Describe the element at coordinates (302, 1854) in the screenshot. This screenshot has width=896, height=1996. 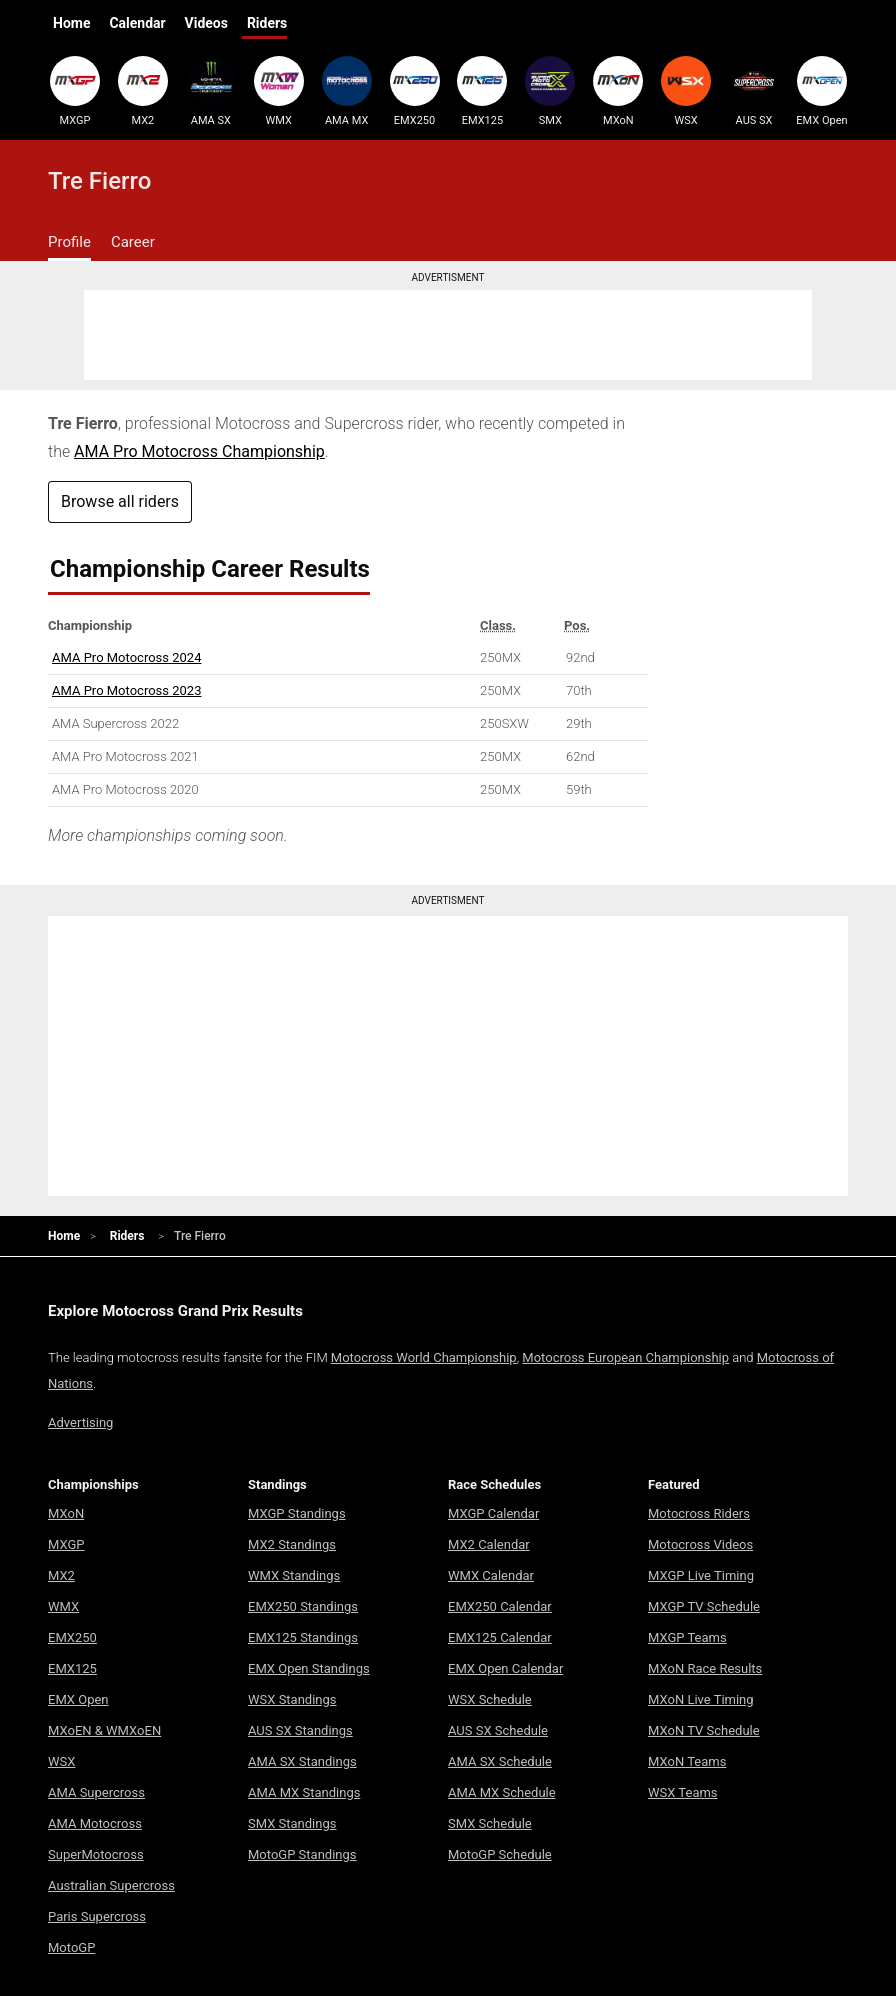
I see `MotoGP Standings` at that location.